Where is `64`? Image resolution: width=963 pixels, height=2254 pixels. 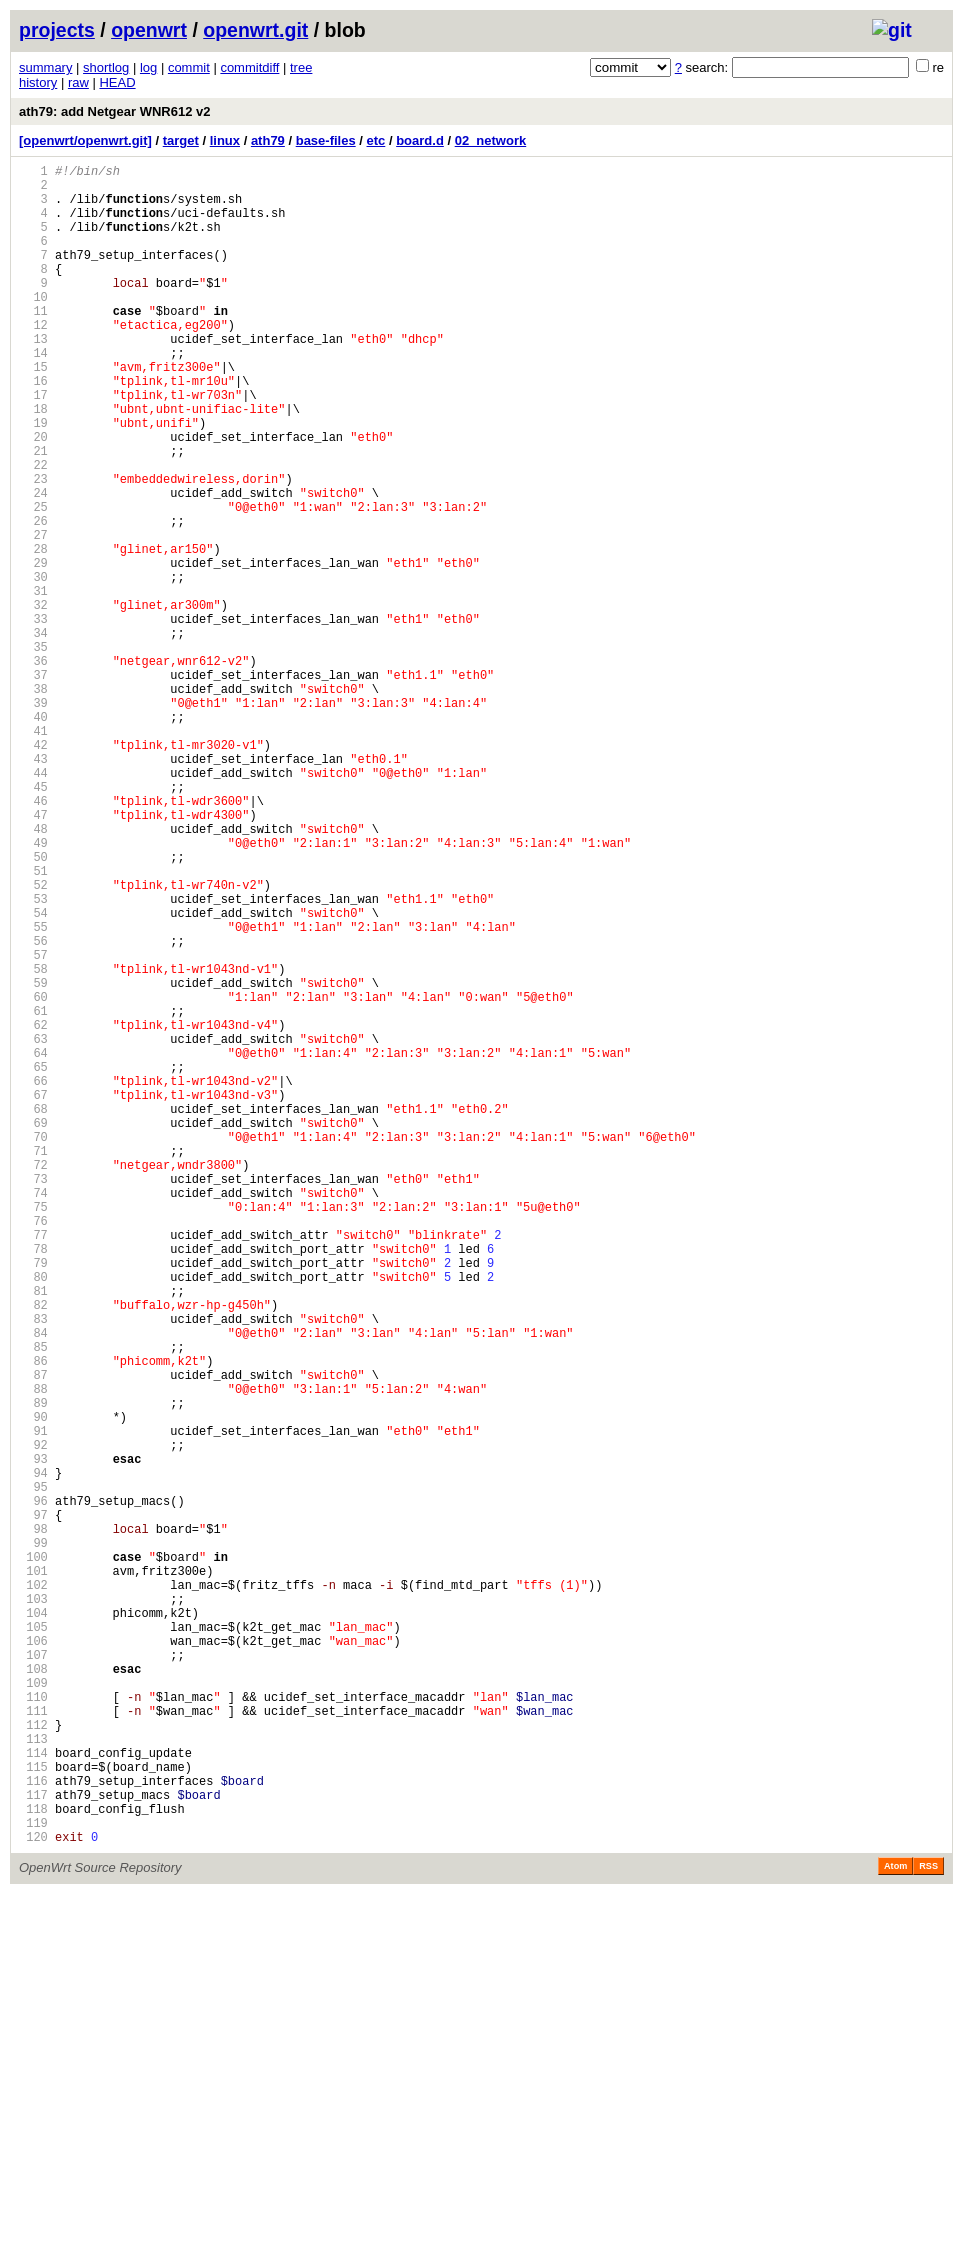 64 is located at coordinates (33, 1244).